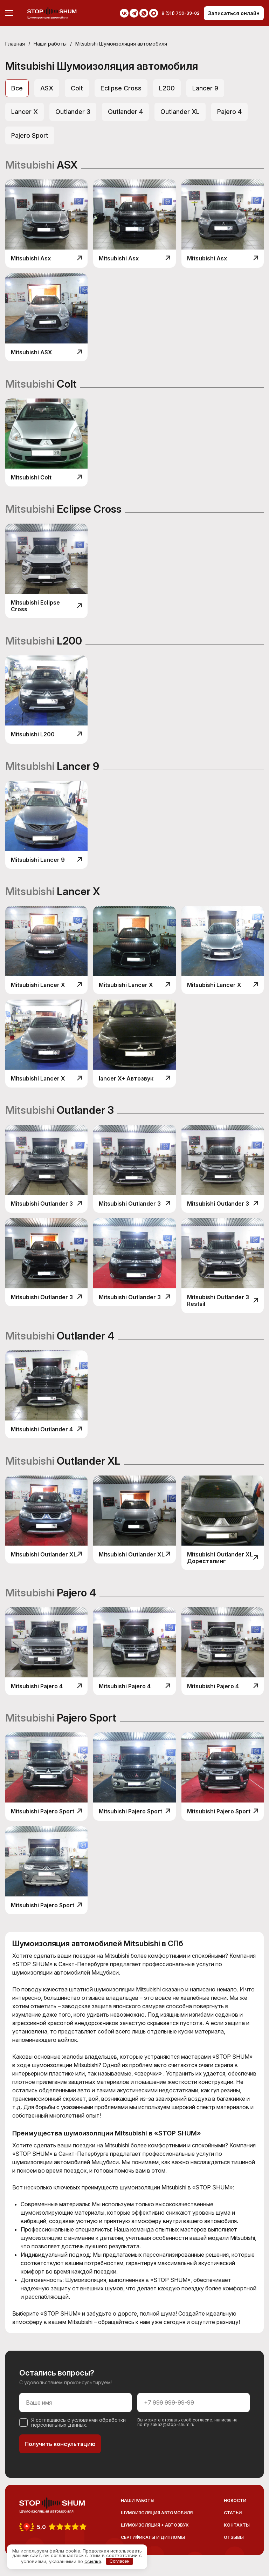  I want to click on Pajero Sport, so click(29, 135).